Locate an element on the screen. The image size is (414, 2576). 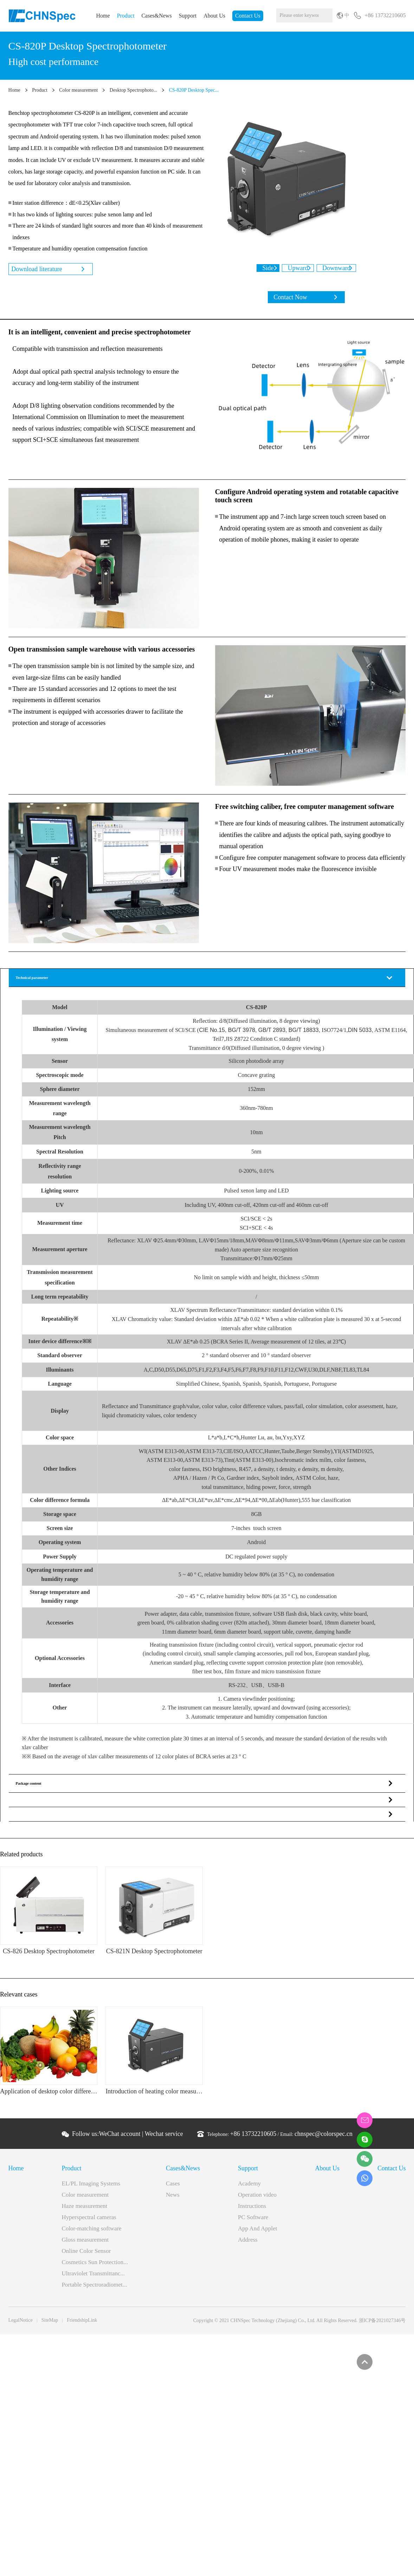
Product is located at coordinates (126, 16).